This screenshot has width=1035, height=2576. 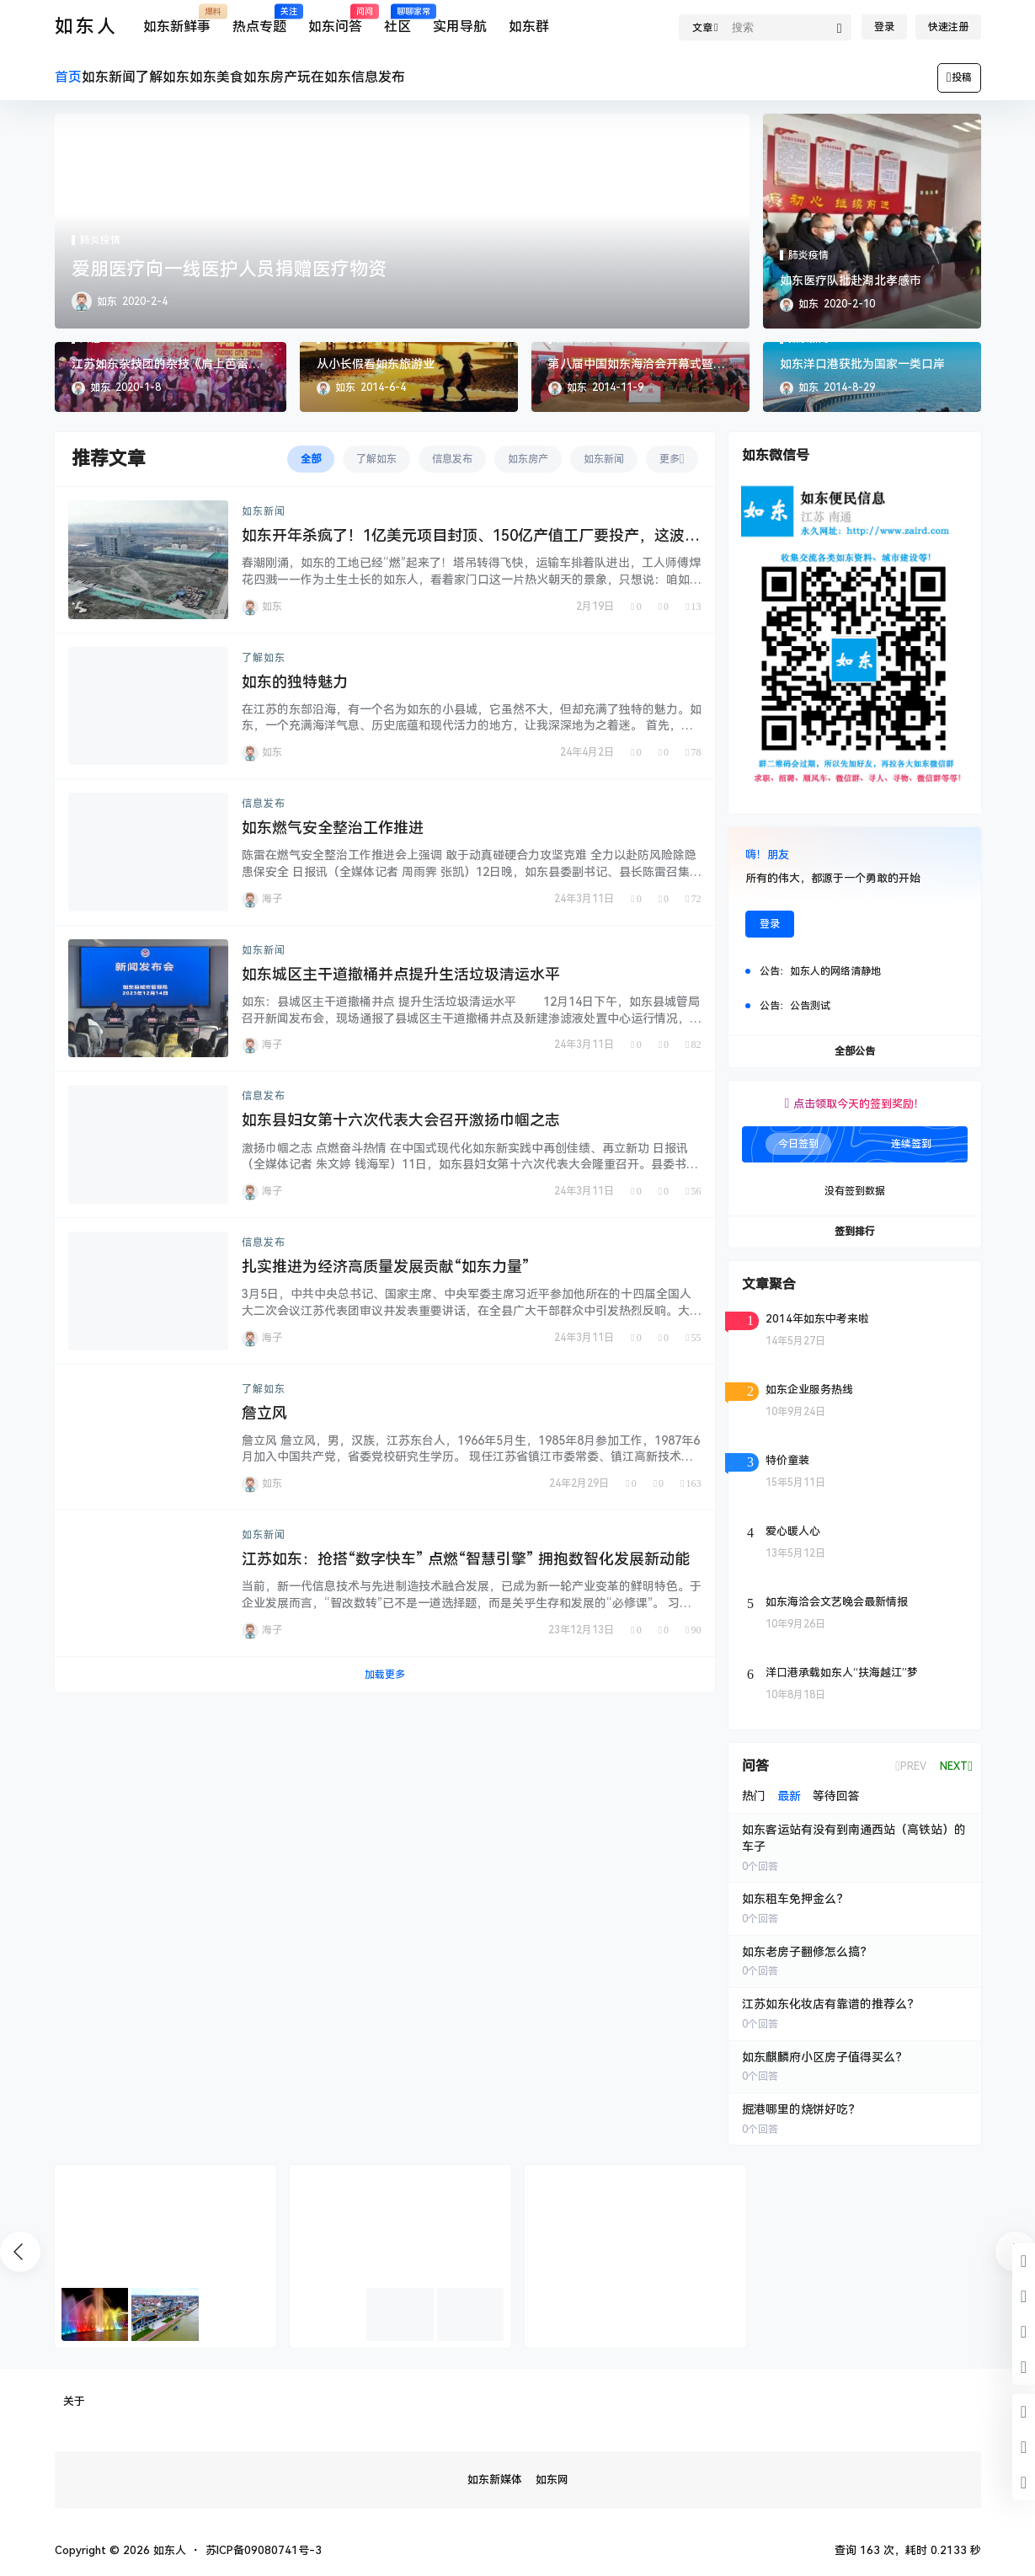 What do you see at coordinates (460, 27) in the screenshot?
I see `实用导航` at bounding box center [460, 27].